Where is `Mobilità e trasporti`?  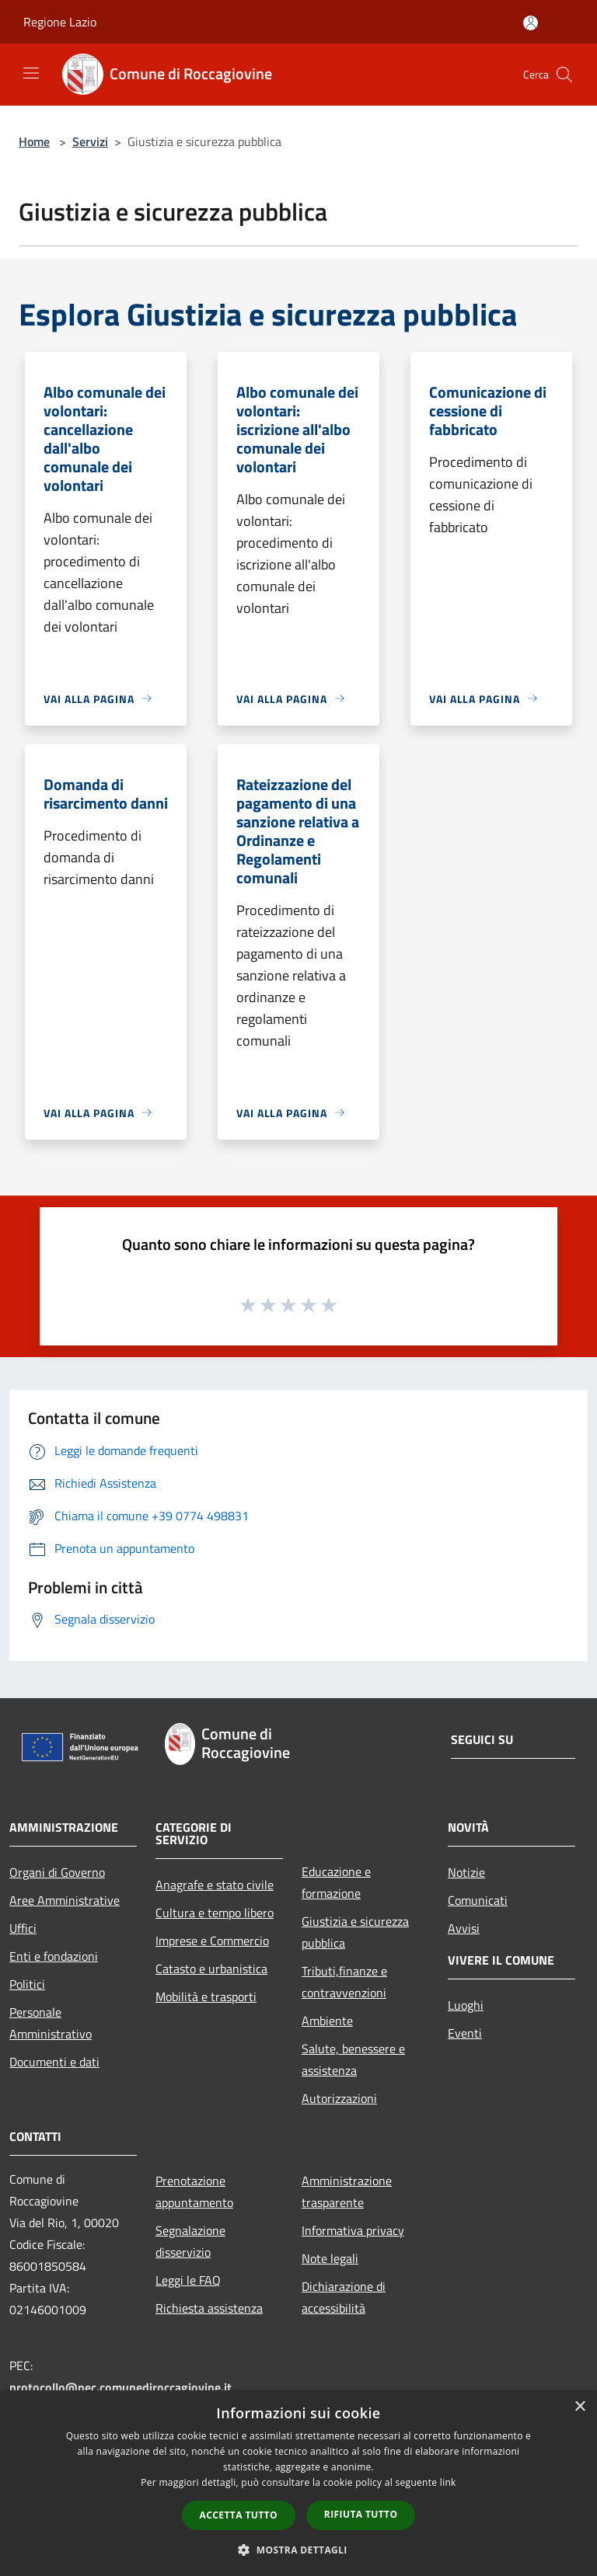 Mobilità e trasporti is located at coordinates (206, 1996).